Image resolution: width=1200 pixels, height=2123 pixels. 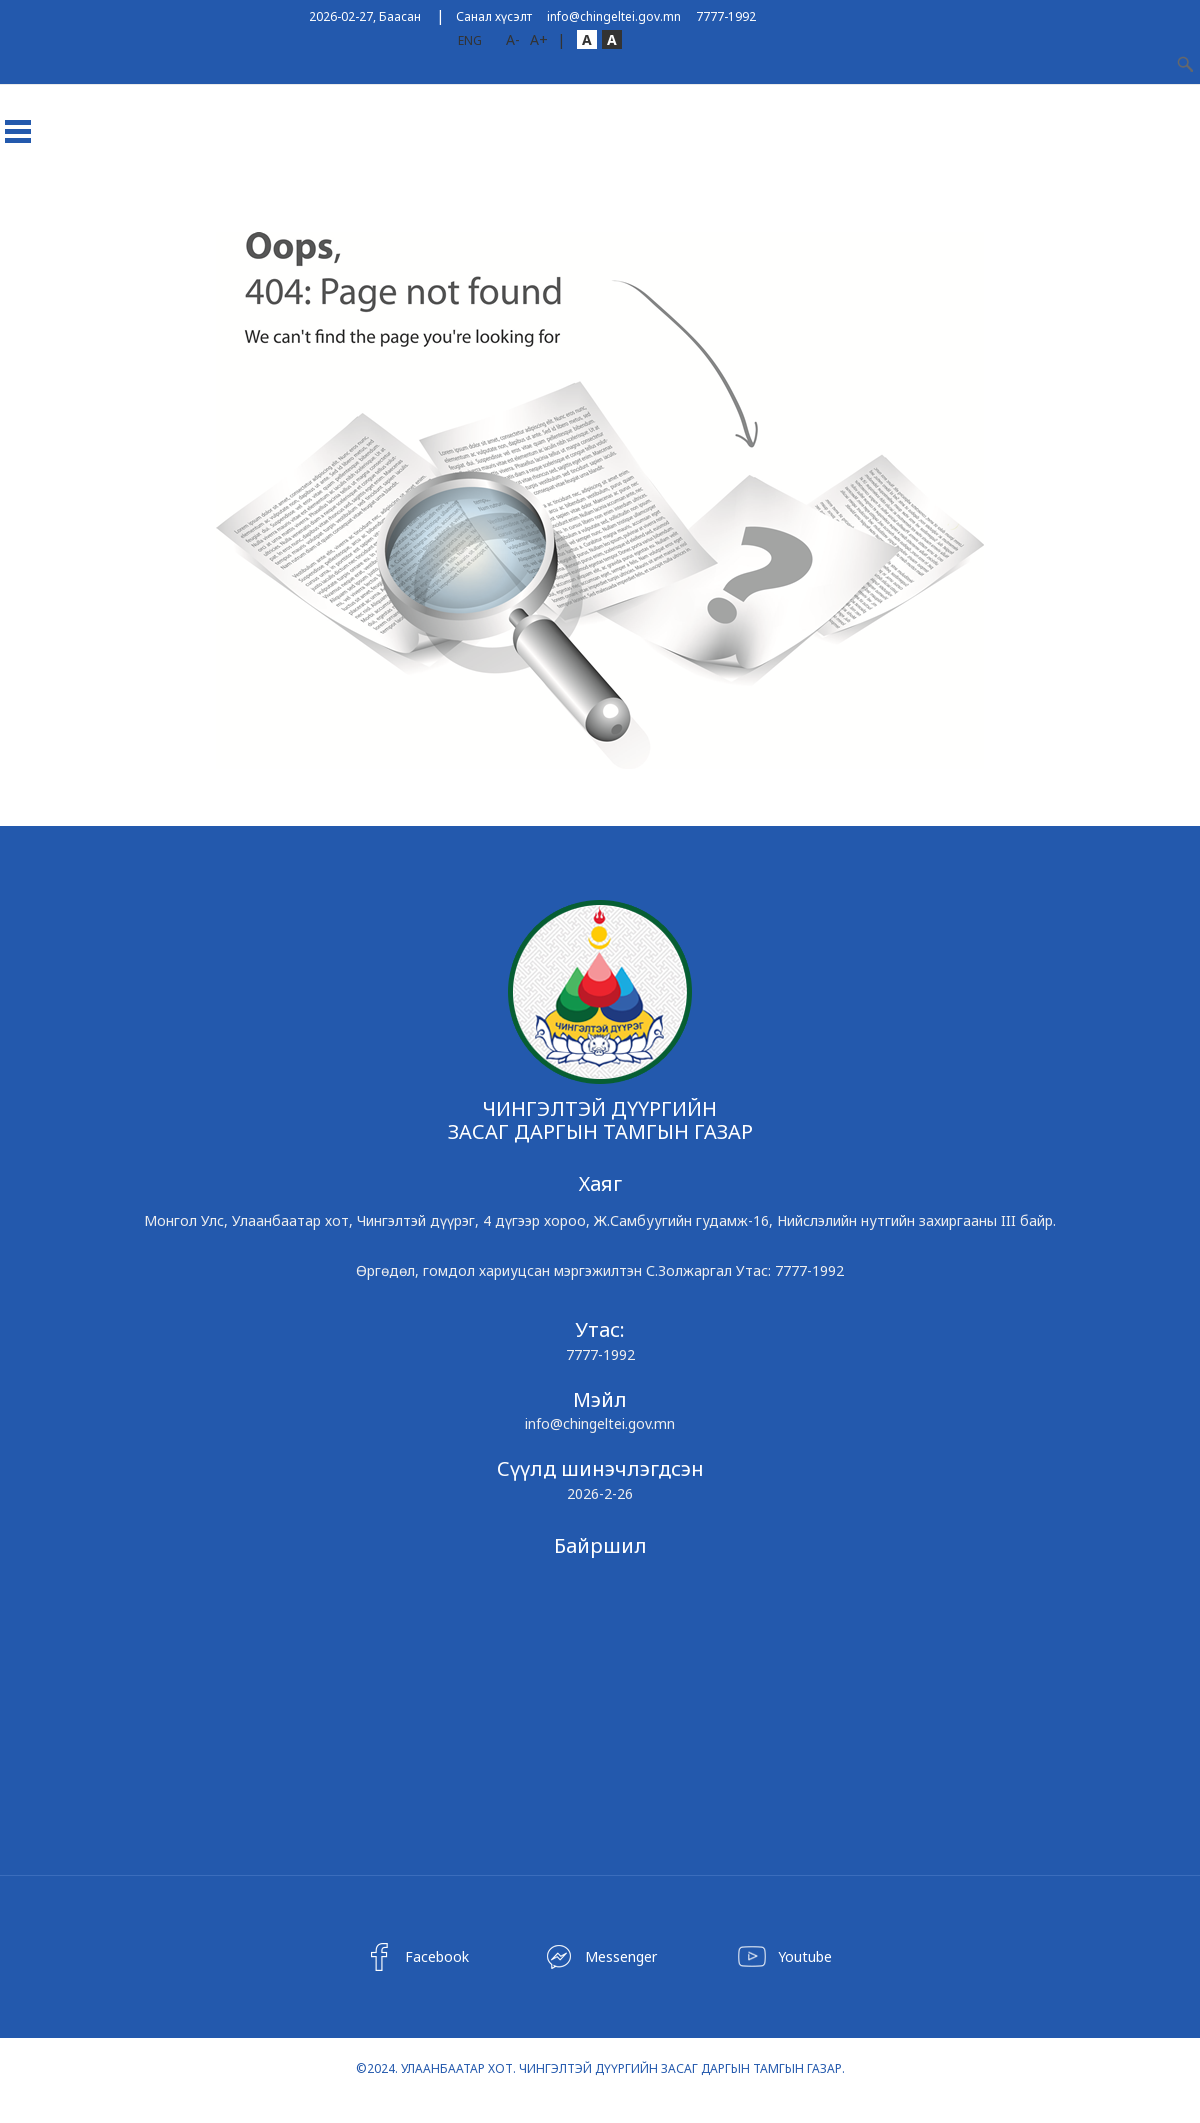 What do you see at coordinates (365, 16) in the screenshot?
I see `2026-02-27, Баасан` at bounding box center [365, 16].